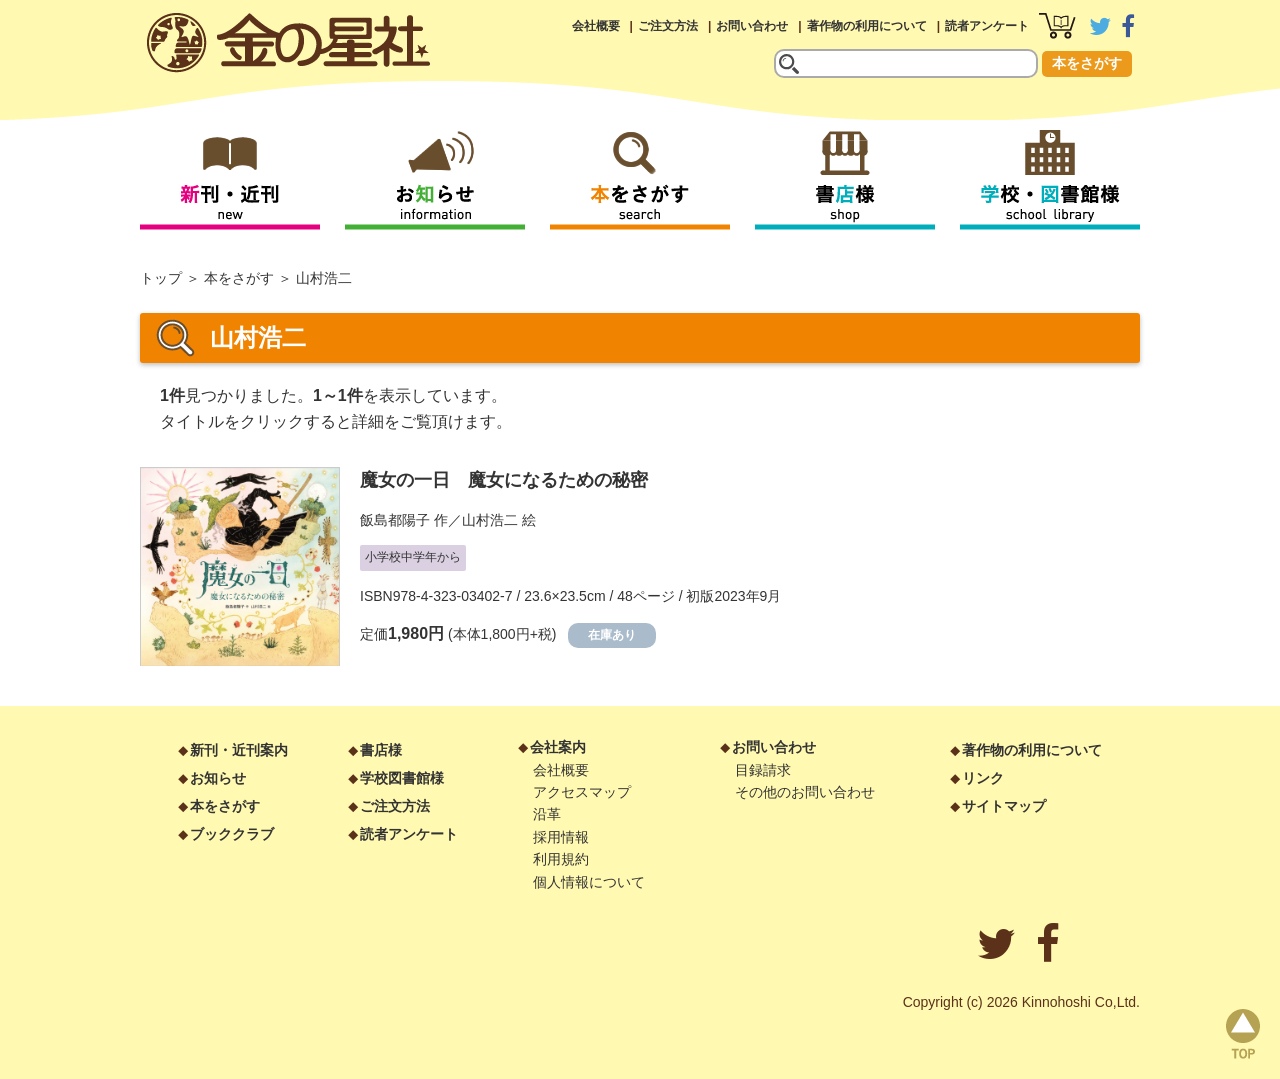 The height and width of the screenshot is (1079, 1280). What do you see at coordinates (402, 778) in the screenshot?
I see `学校図書館様` at bounding box center [402, 778].